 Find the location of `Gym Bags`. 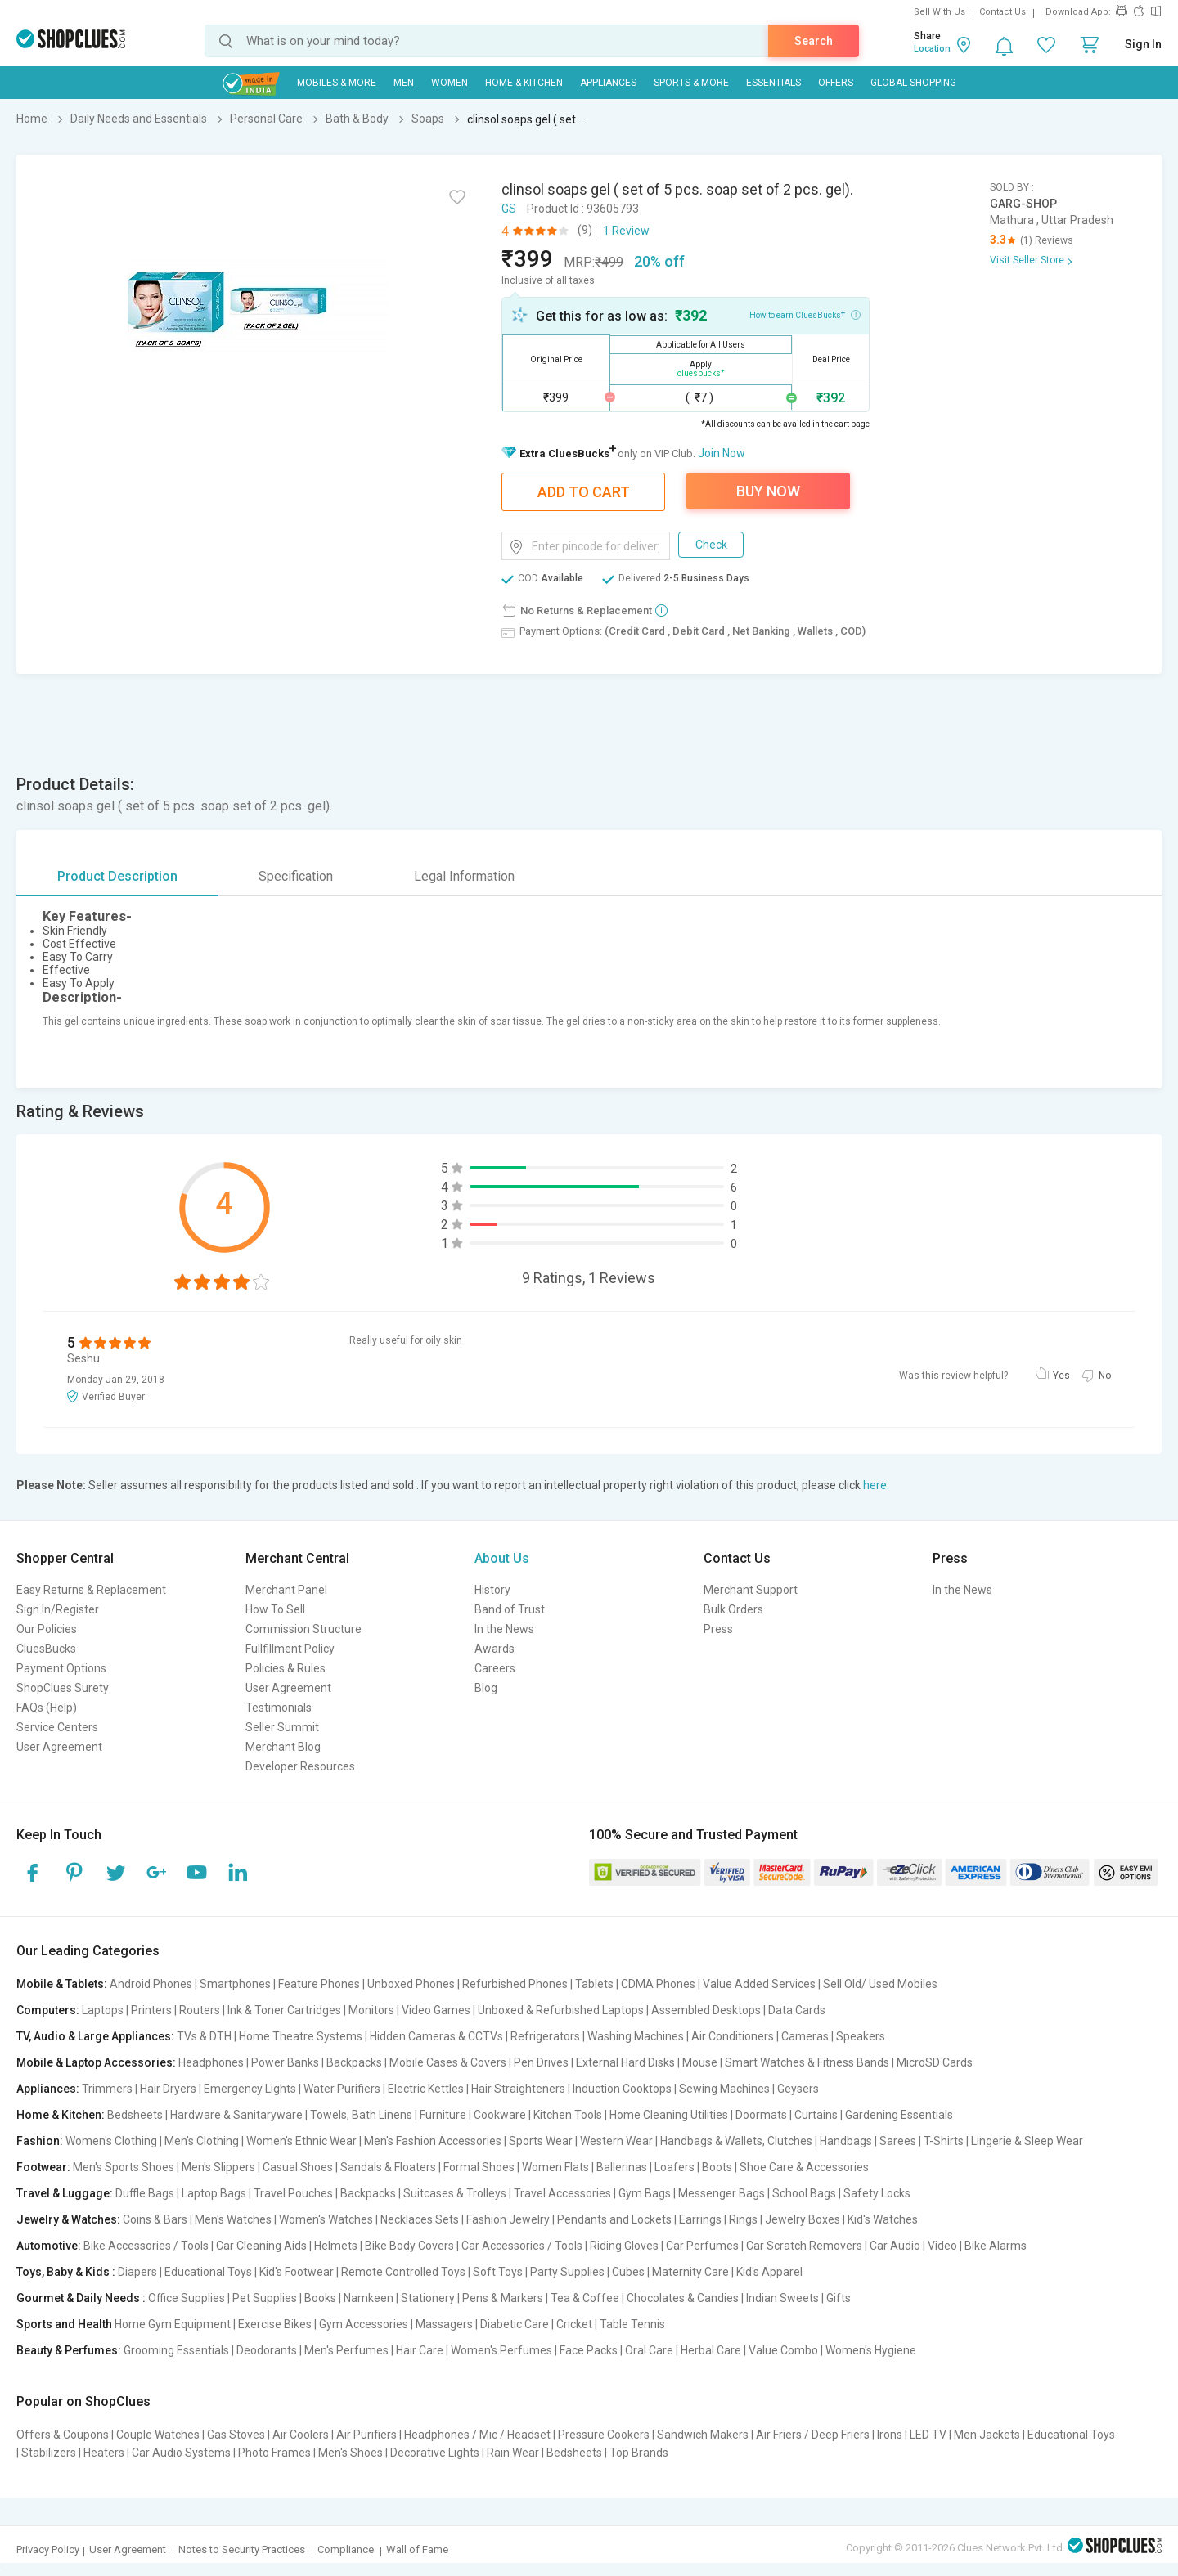

Gym Bags is located at coordinates (644, 2193).